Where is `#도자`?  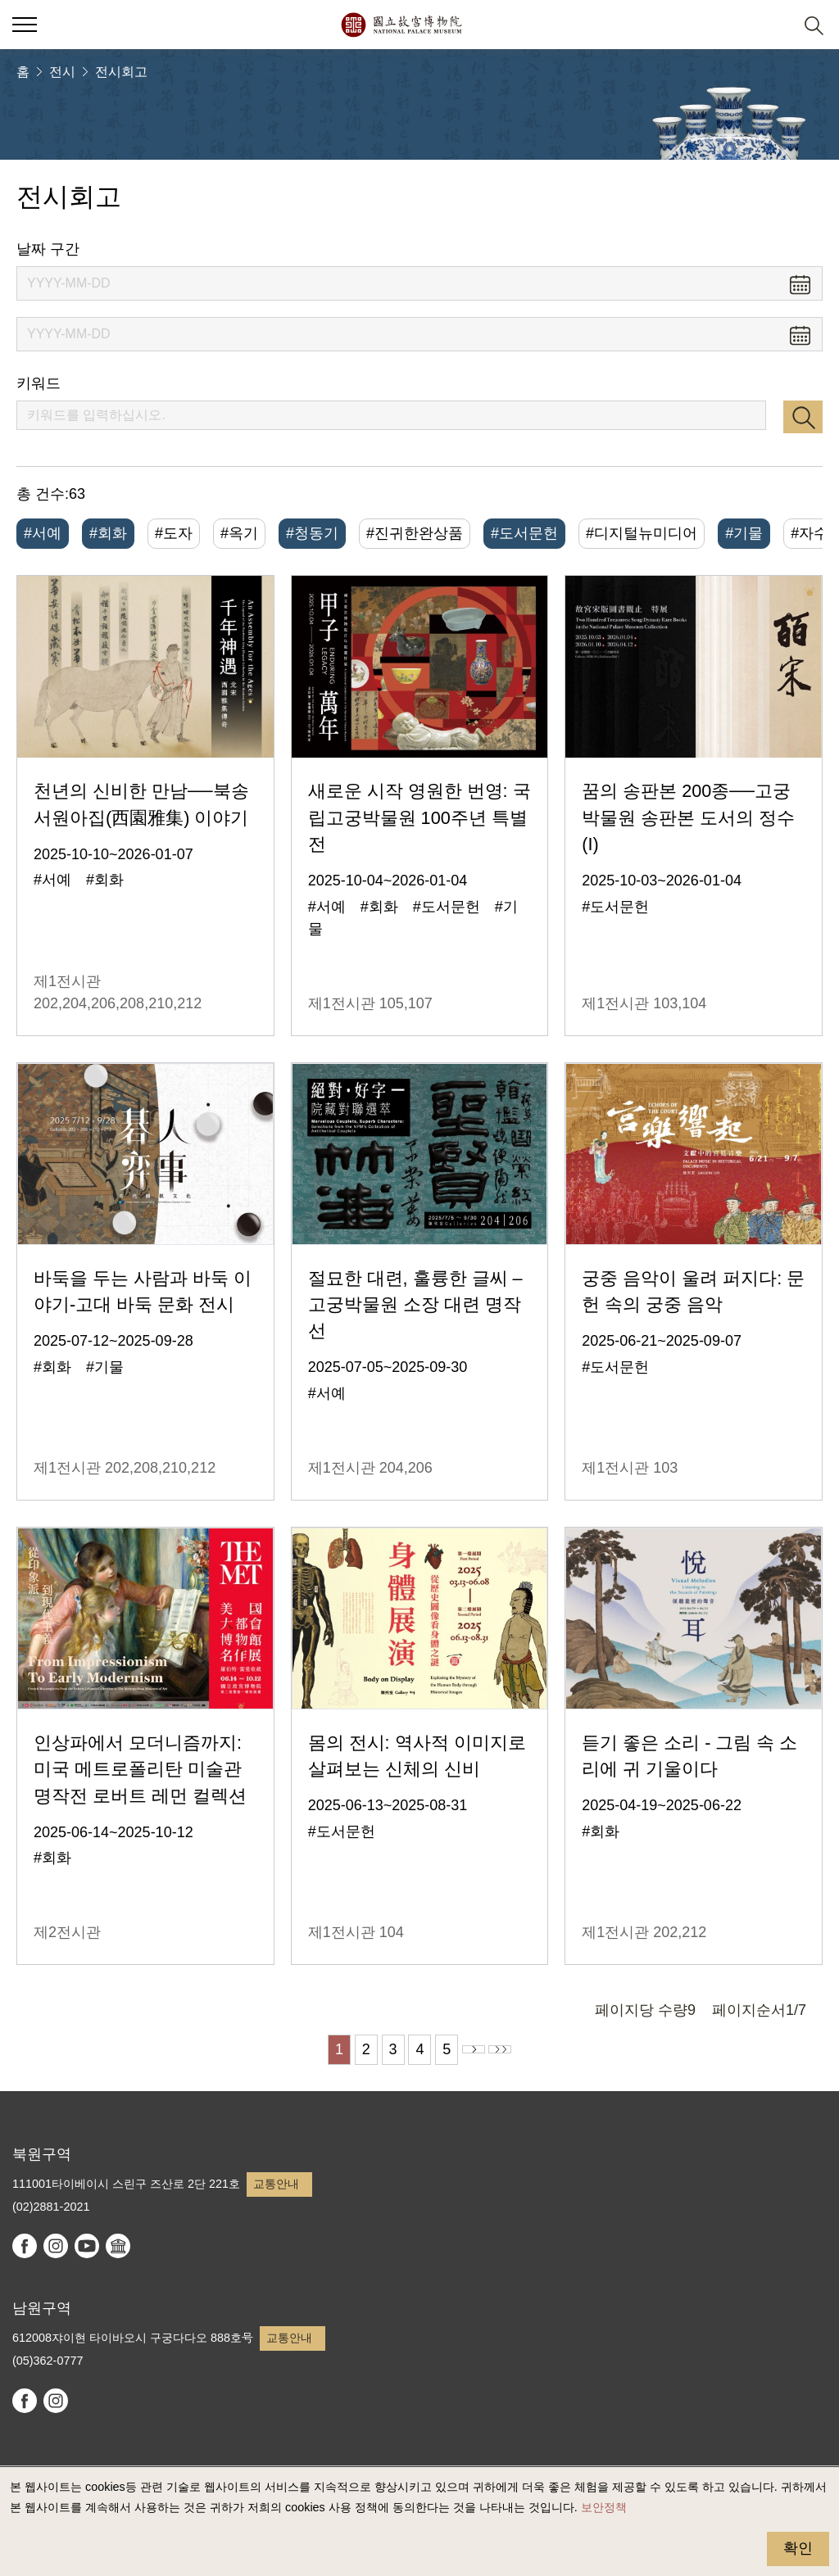
#도자 is located at coordinates (174, 533).